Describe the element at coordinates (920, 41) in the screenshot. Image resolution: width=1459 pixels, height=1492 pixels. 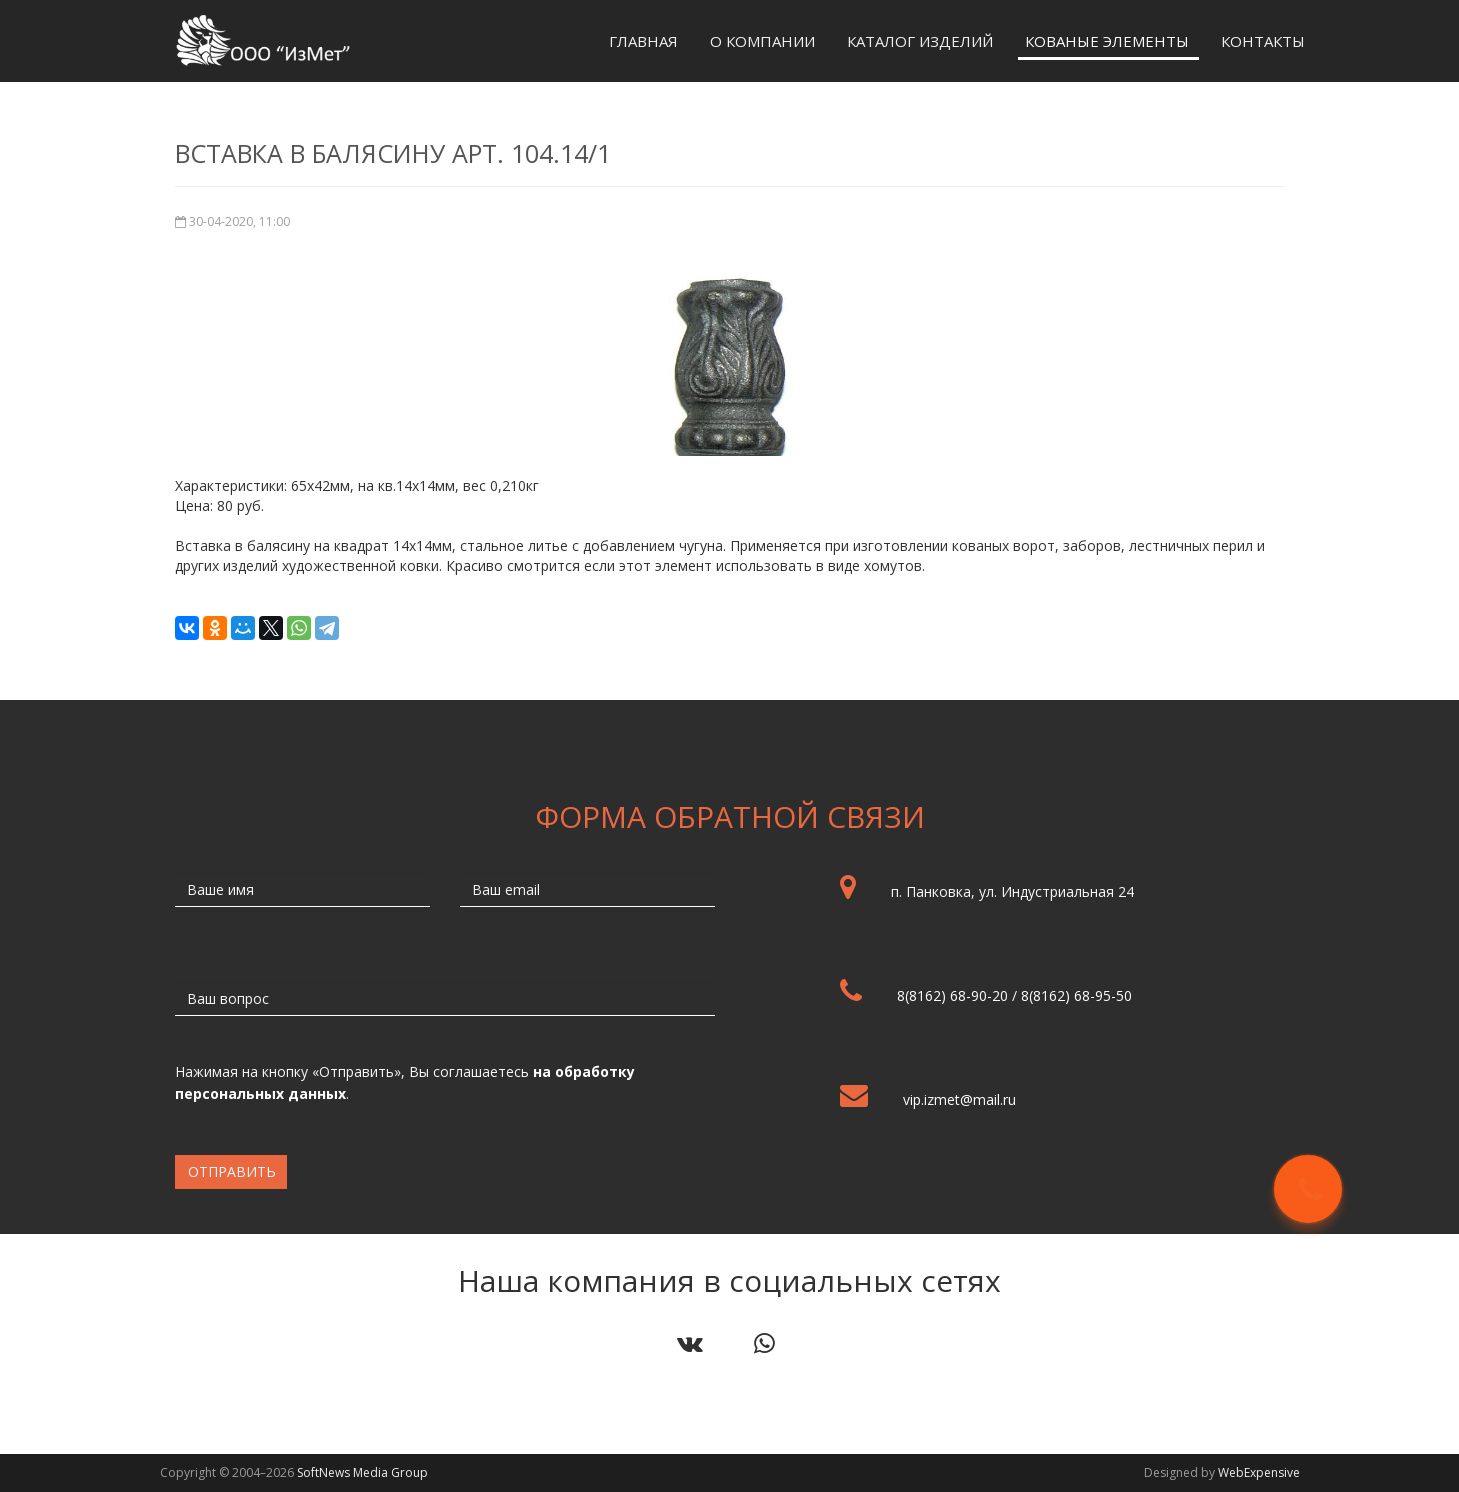
I see `Каталог изделий` at that location.